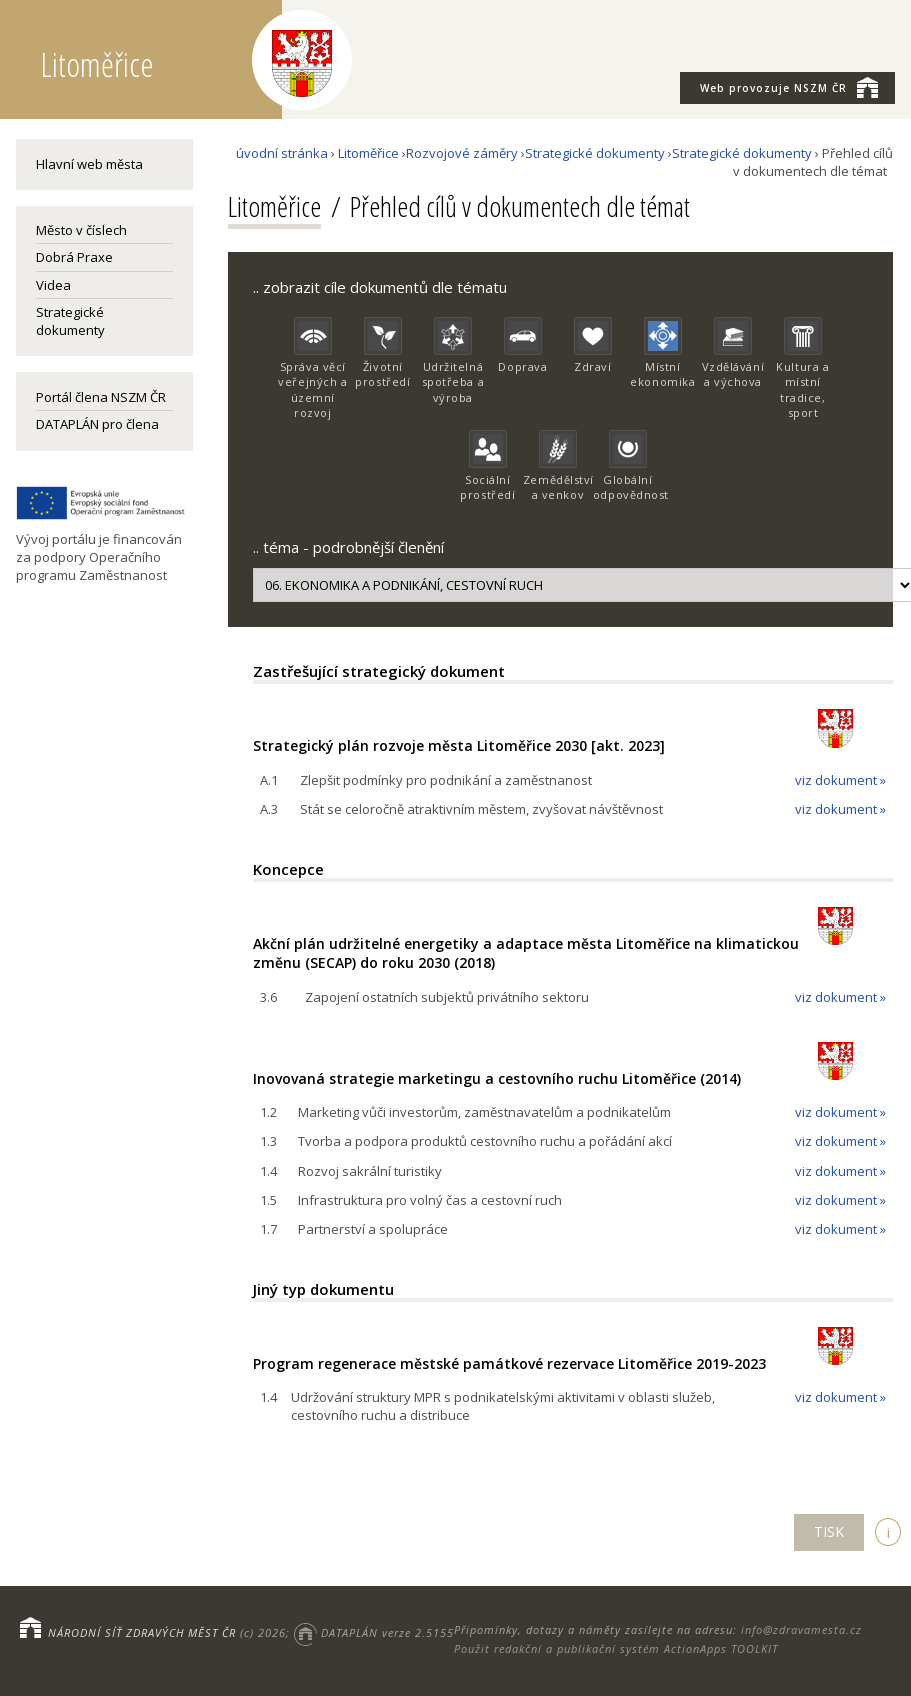 The height and width of the screenshot is (1696, 911). I want to click on Strategický plán rozvoje města Litoměřice 2030 [akt. 2023], so click(459, 745).